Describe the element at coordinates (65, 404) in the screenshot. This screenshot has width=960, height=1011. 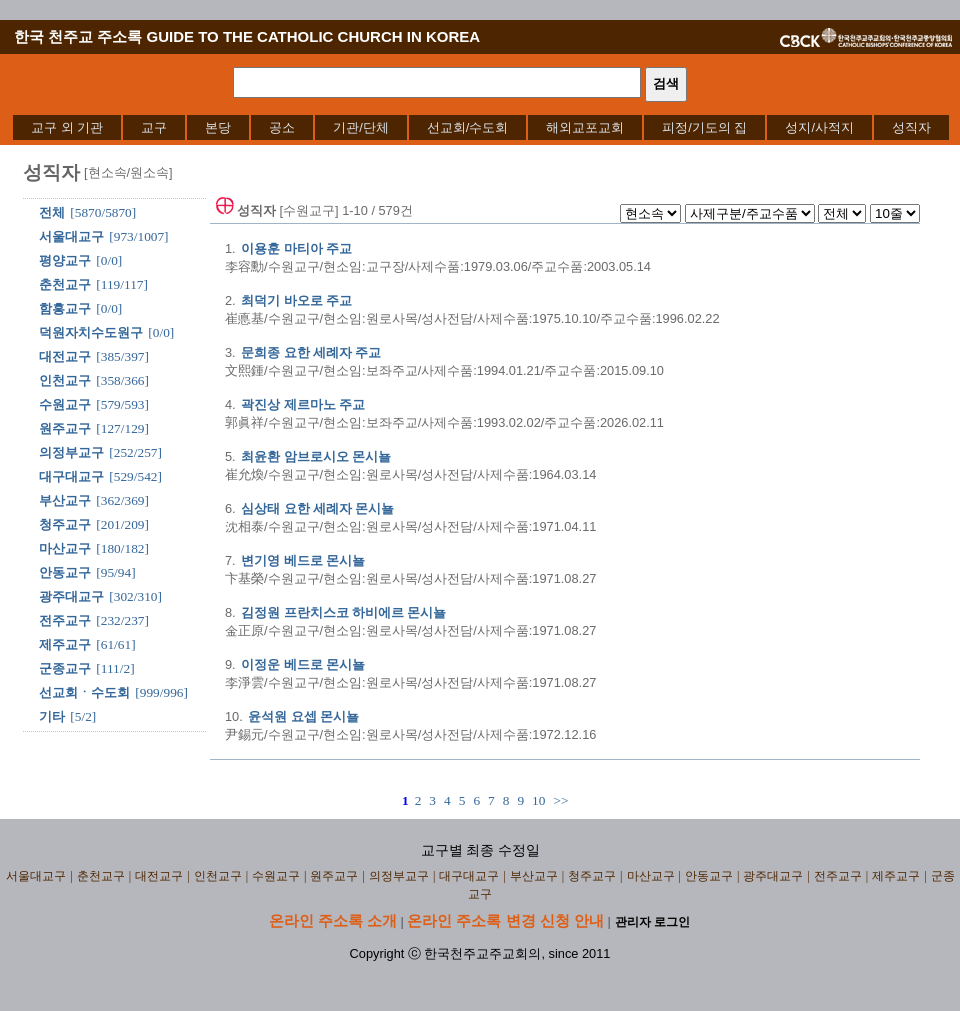
I see `수원교구` at that location.